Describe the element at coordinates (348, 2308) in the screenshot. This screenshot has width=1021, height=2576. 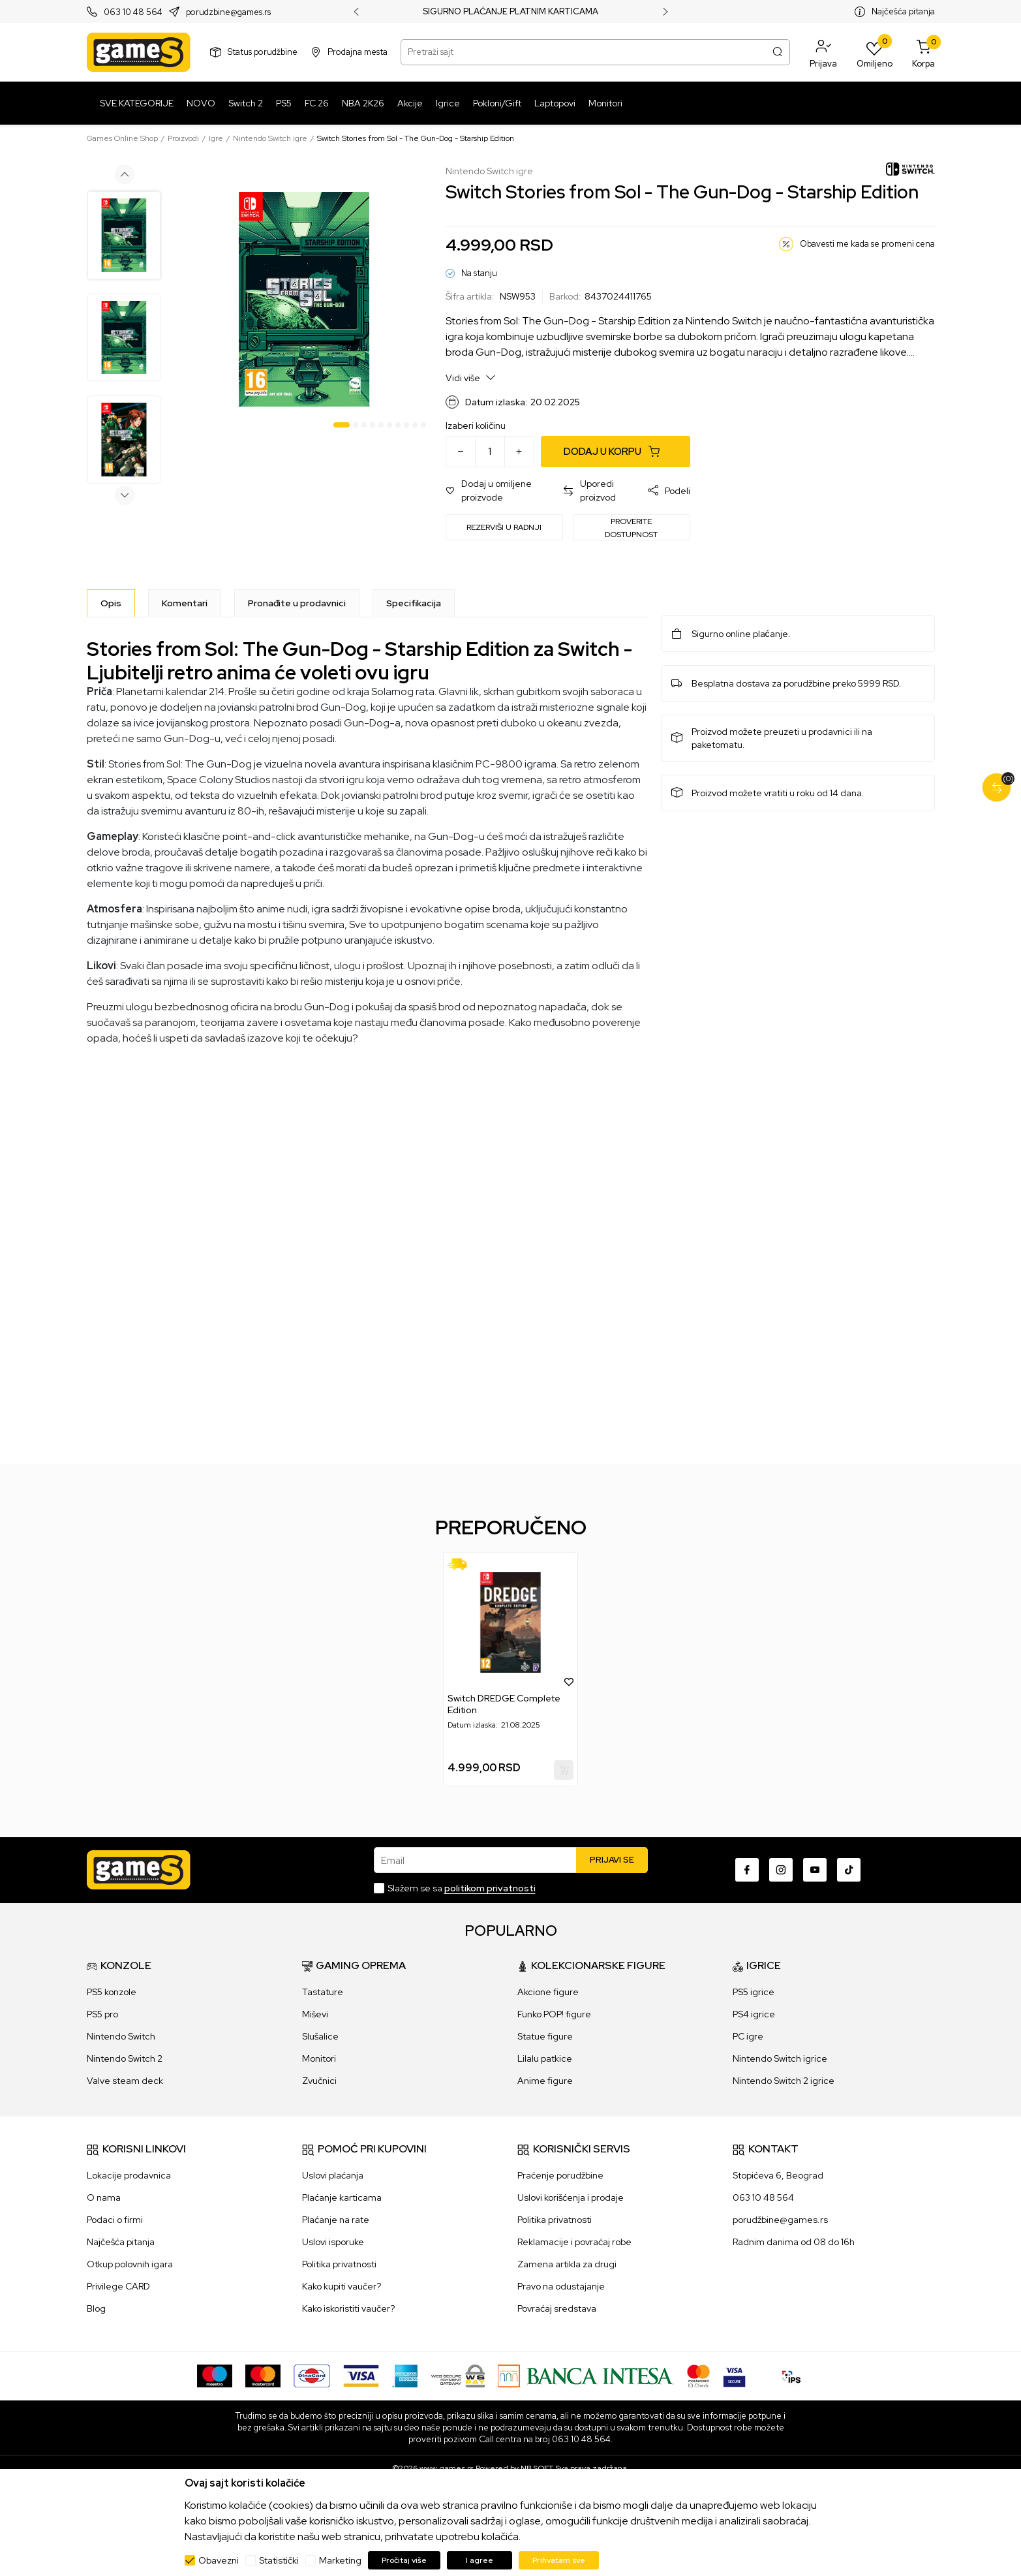
I see `Kako iskoristiti vaučer?` at that location.